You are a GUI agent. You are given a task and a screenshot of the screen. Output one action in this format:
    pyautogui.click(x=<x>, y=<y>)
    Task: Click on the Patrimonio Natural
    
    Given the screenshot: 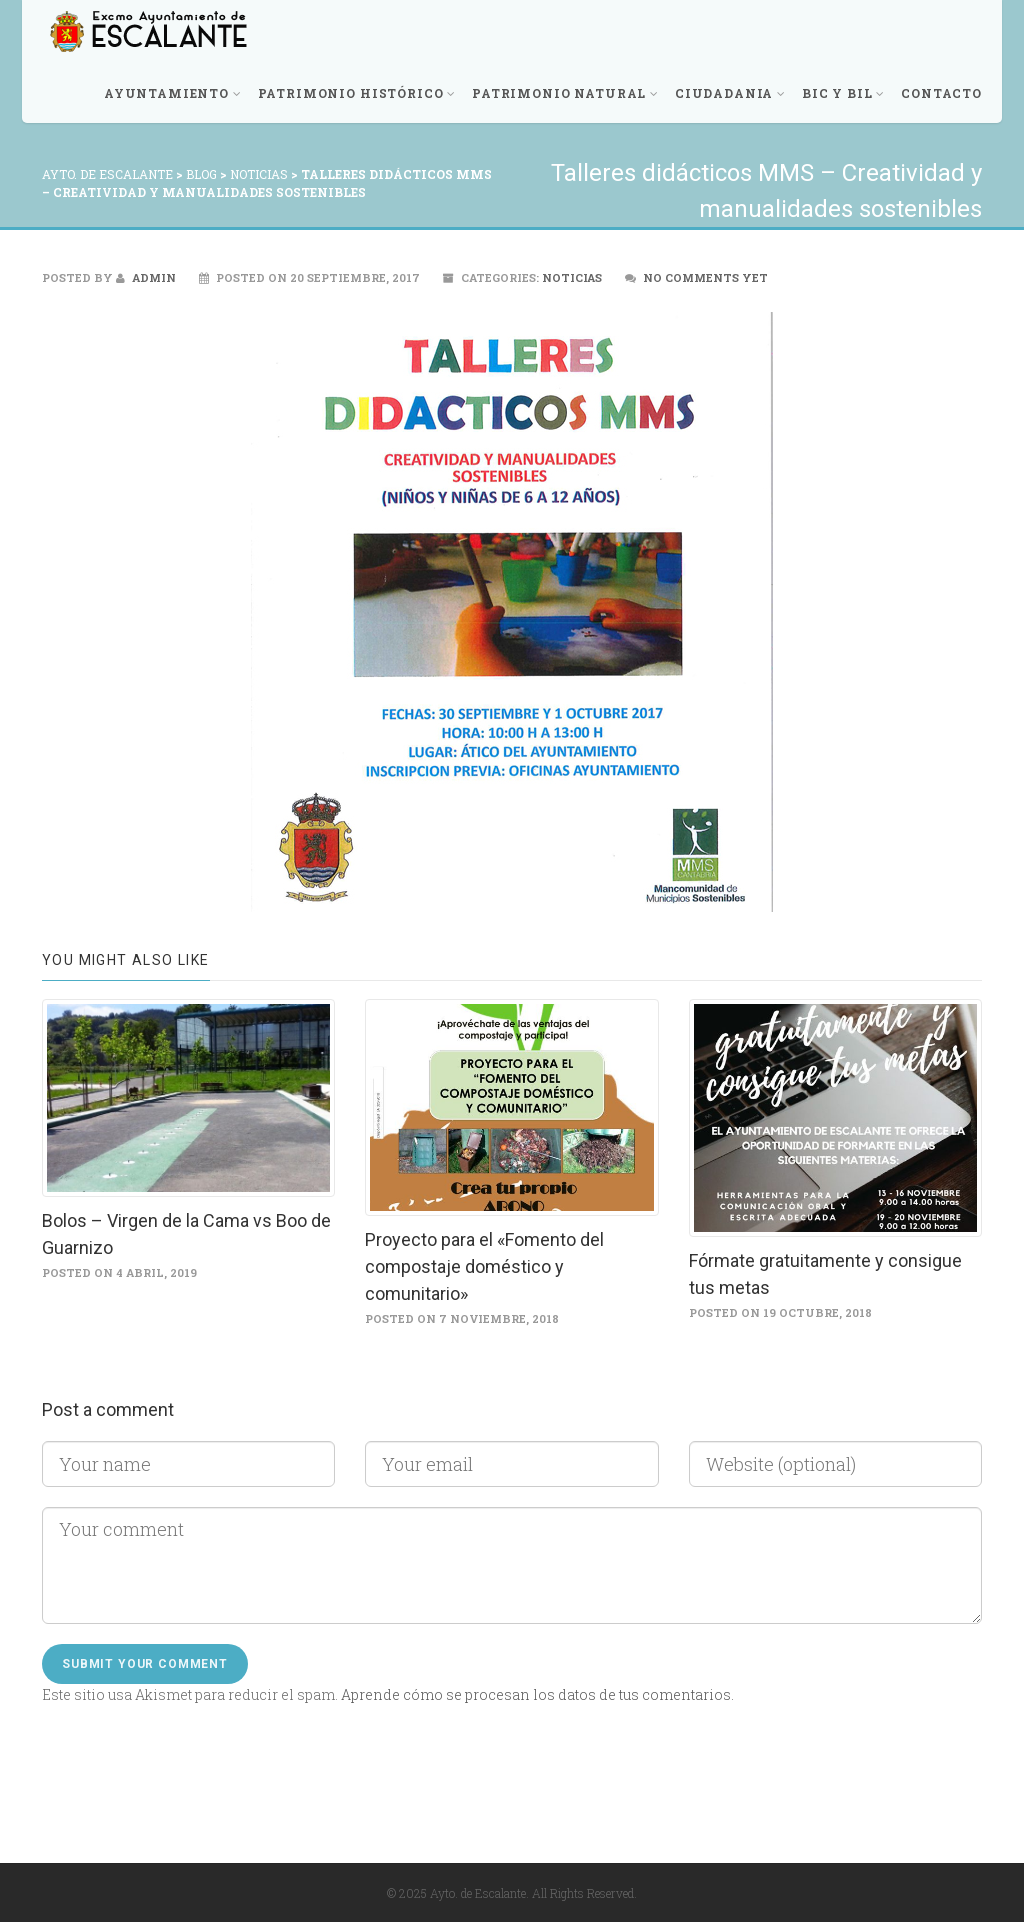 What is the action you would take?
    pyautogui.click(x=565, y=93)
    